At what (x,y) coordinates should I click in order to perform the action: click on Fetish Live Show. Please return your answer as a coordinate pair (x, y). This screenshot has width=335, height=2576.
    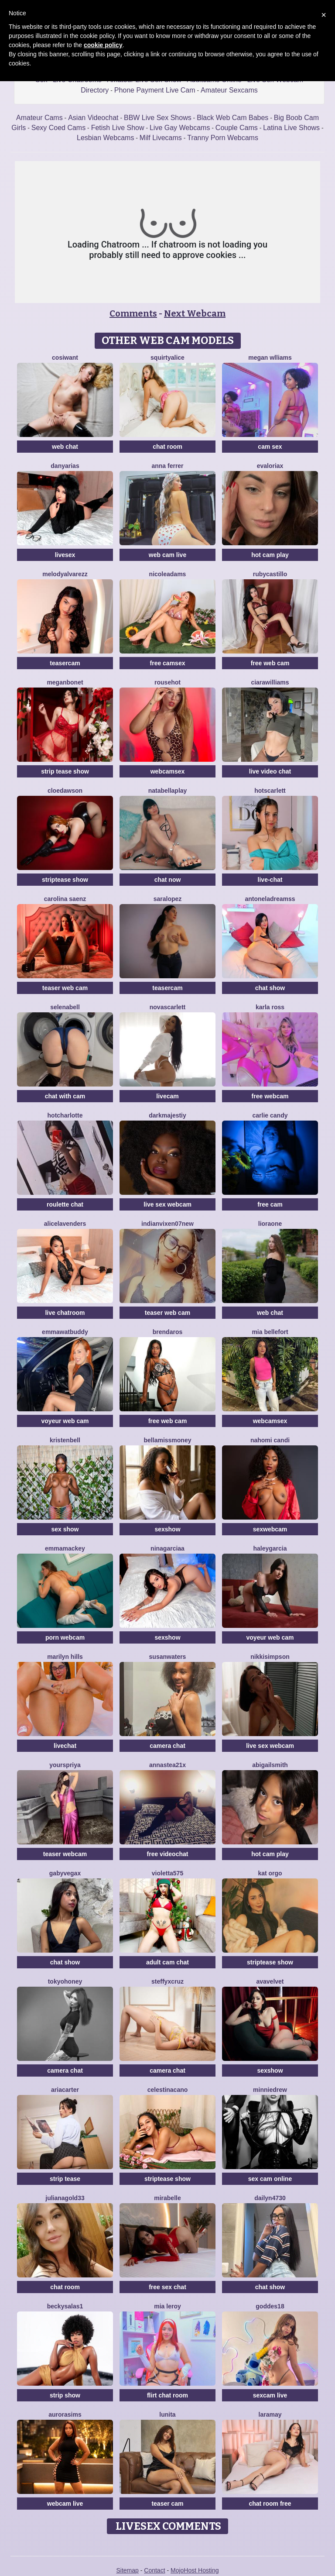
    Looking at the image, I should click on (117, 127).